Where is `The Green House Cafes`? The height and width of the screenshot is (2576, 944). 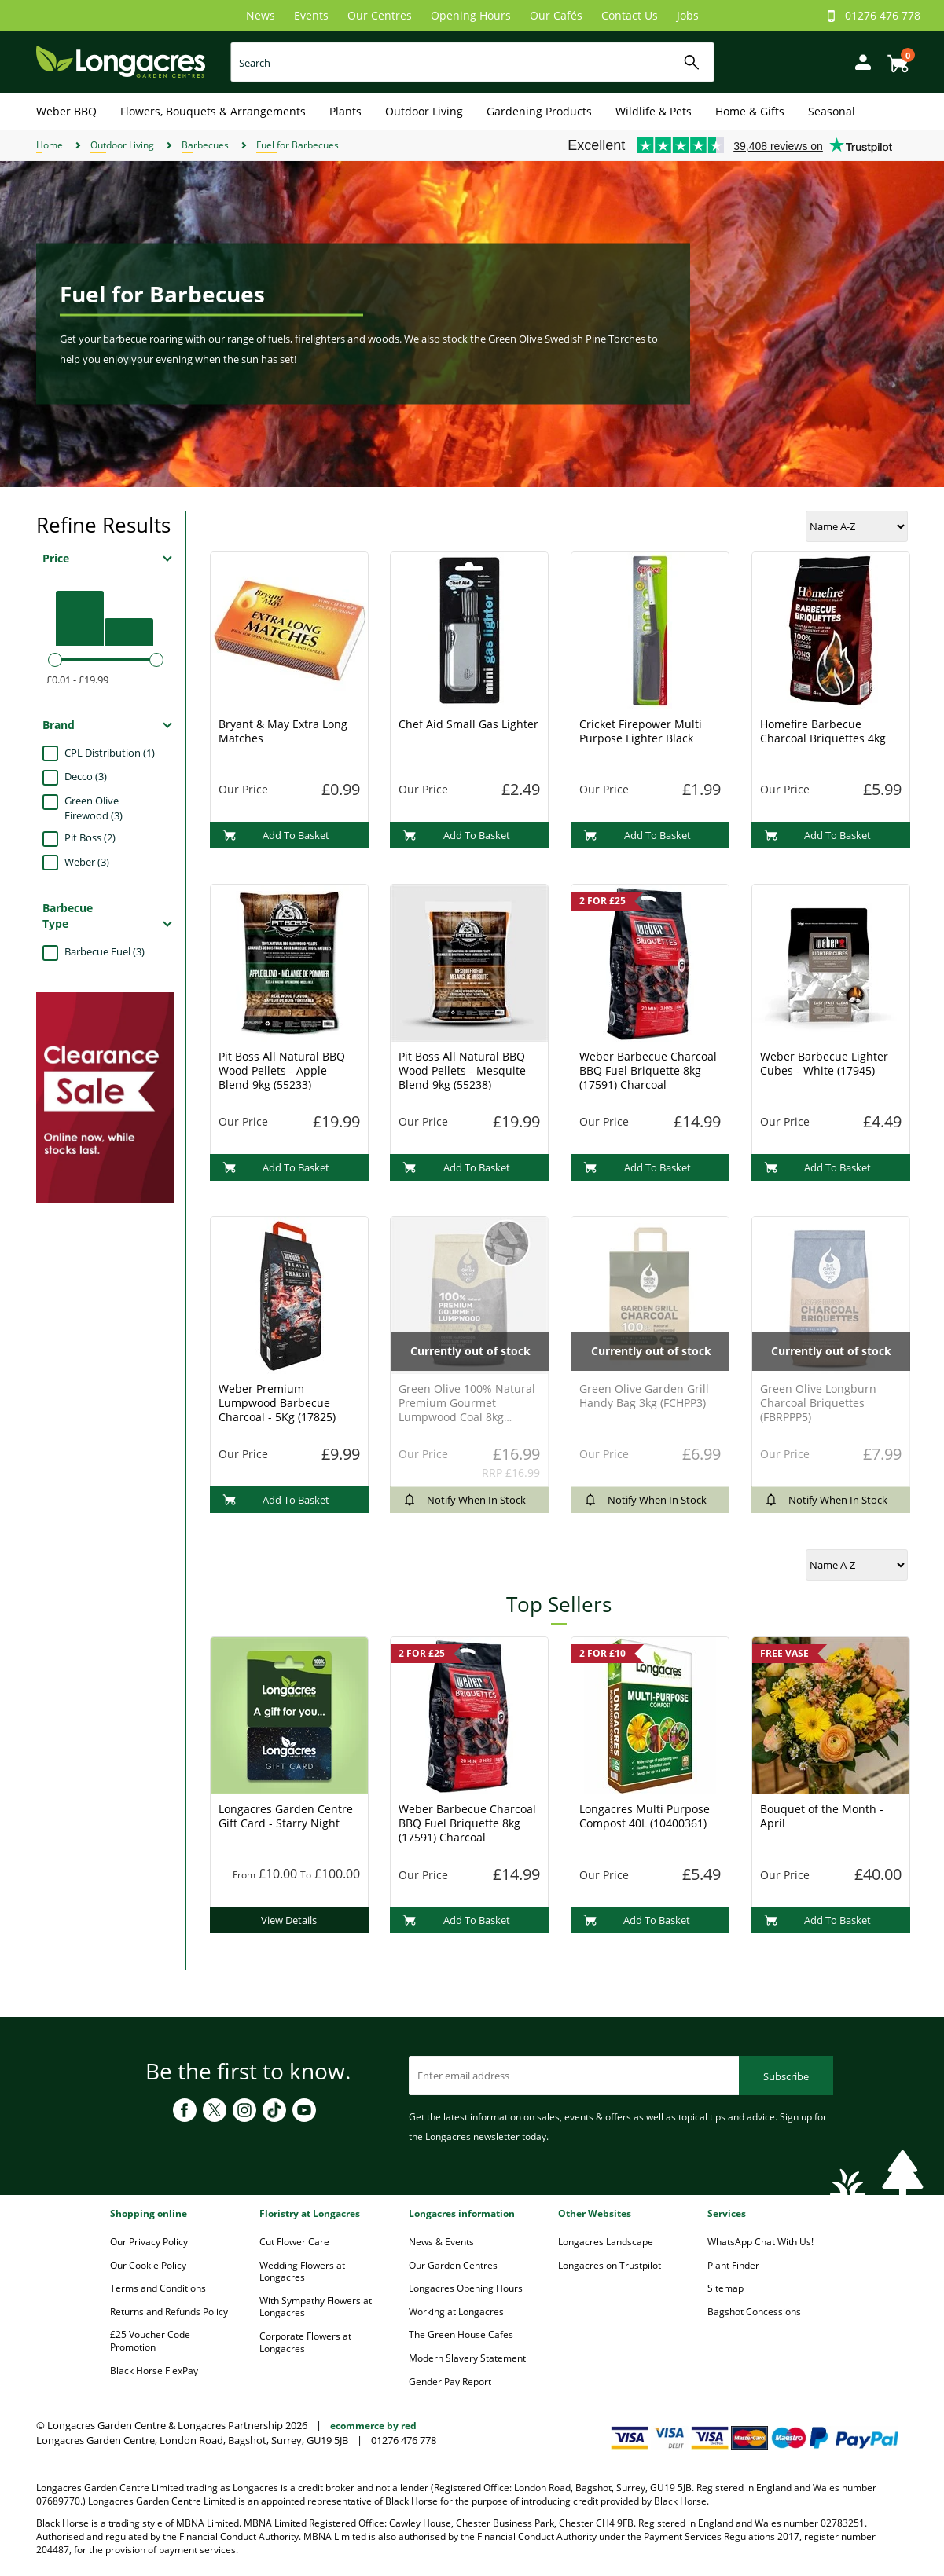 The Green House Cafes is located at coordinates (461, 2334).